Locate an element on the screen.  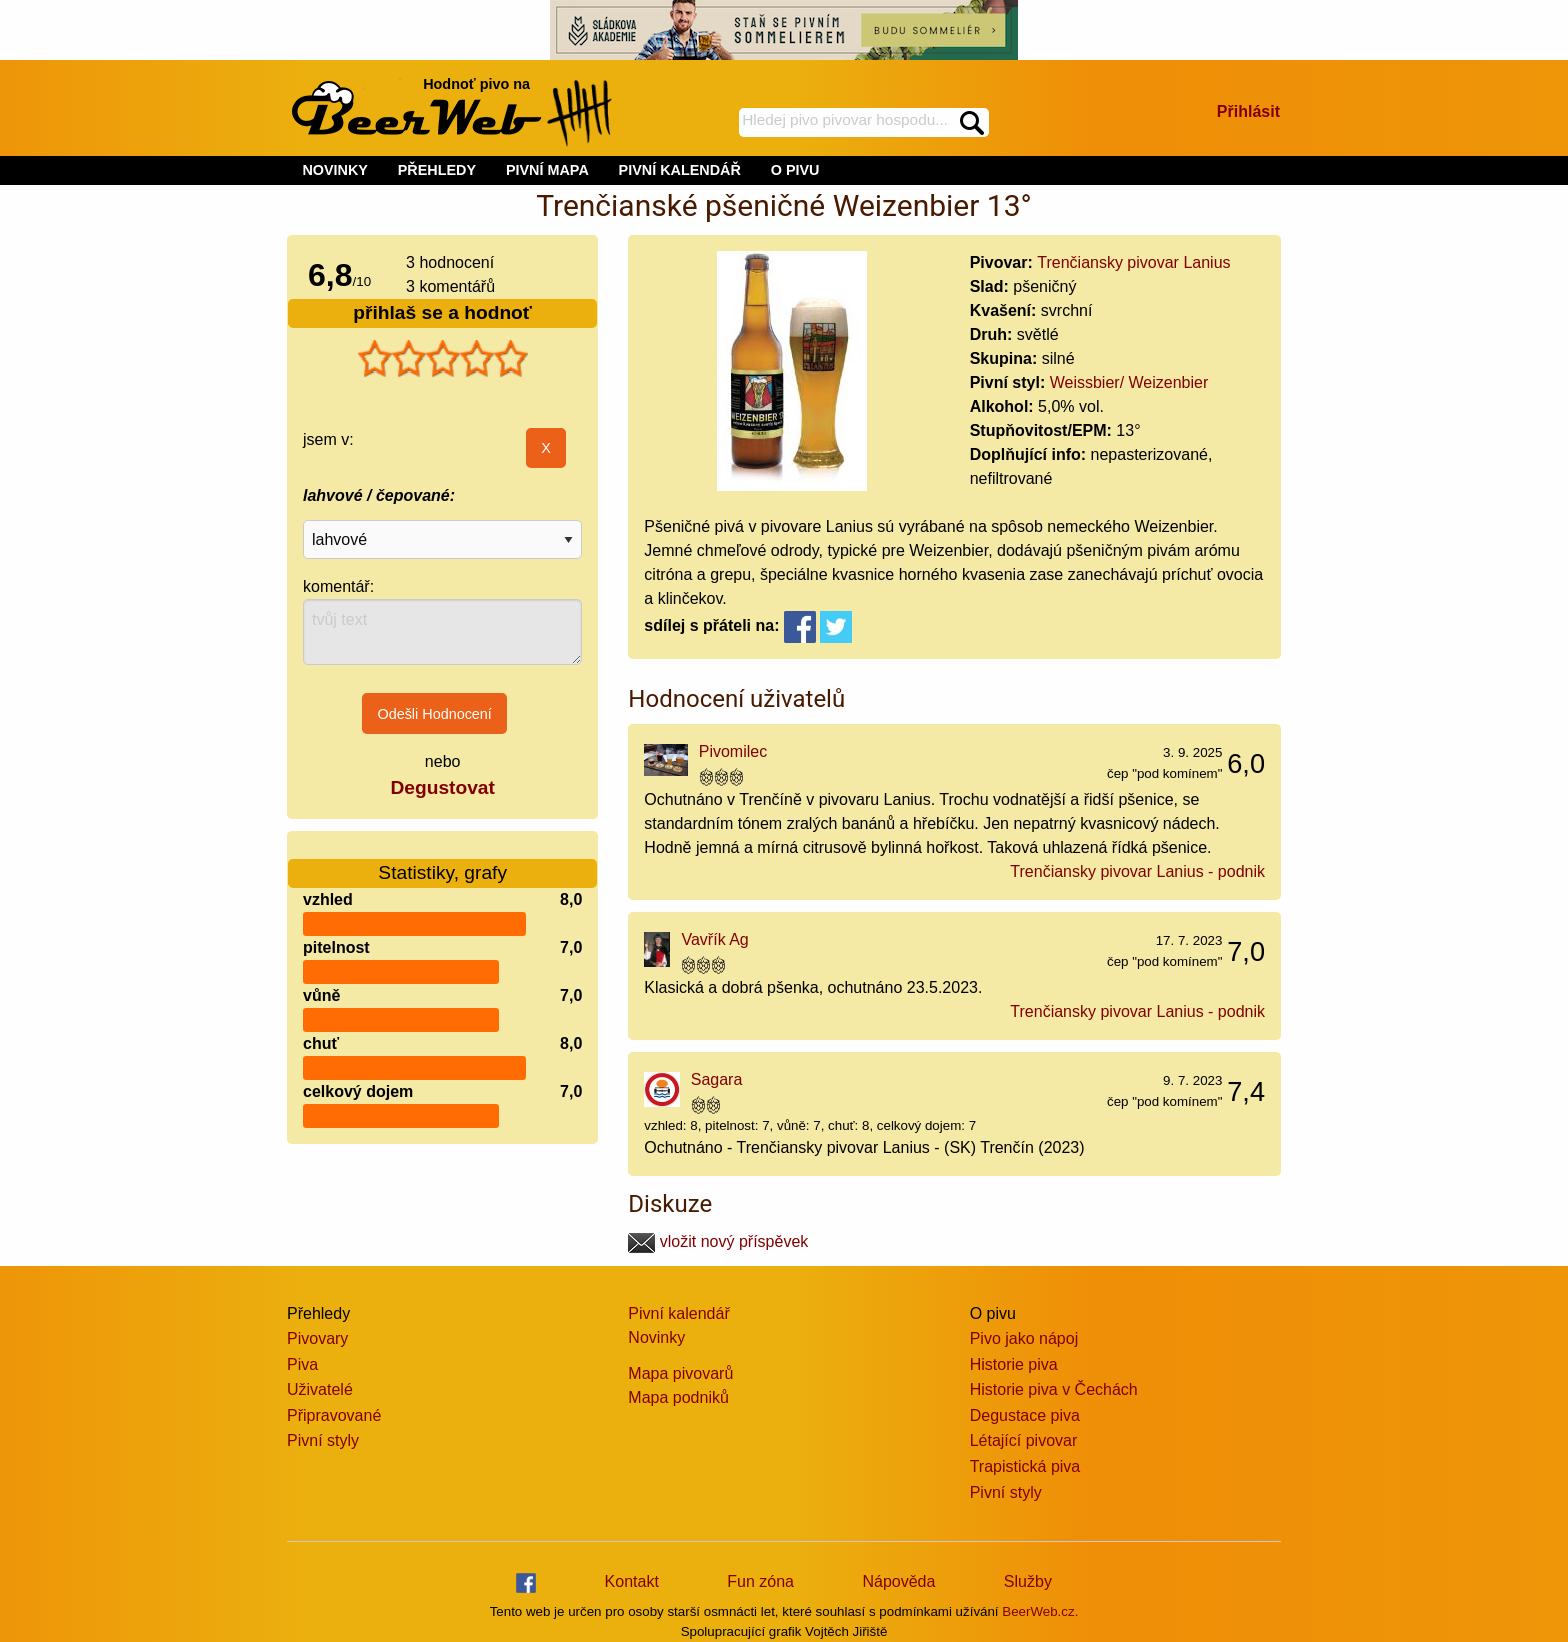
Weissbier/ Weizenbier is located at coordinates (1129, 382).